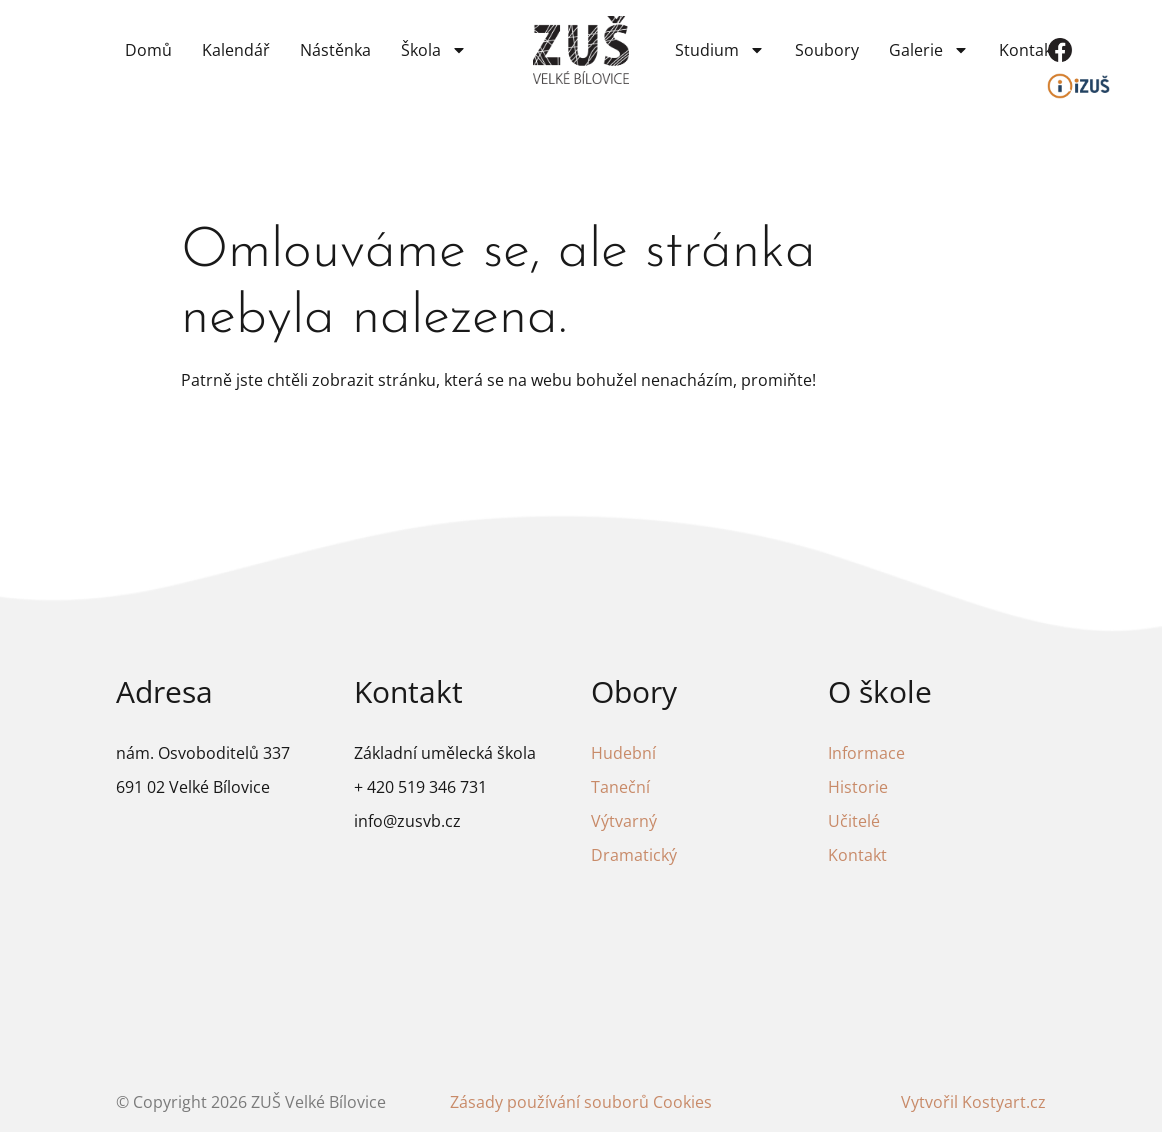  What do you see at coordinates (148, 50) in the screenshot?
I see `Domů` at bounding box center [148, 50].